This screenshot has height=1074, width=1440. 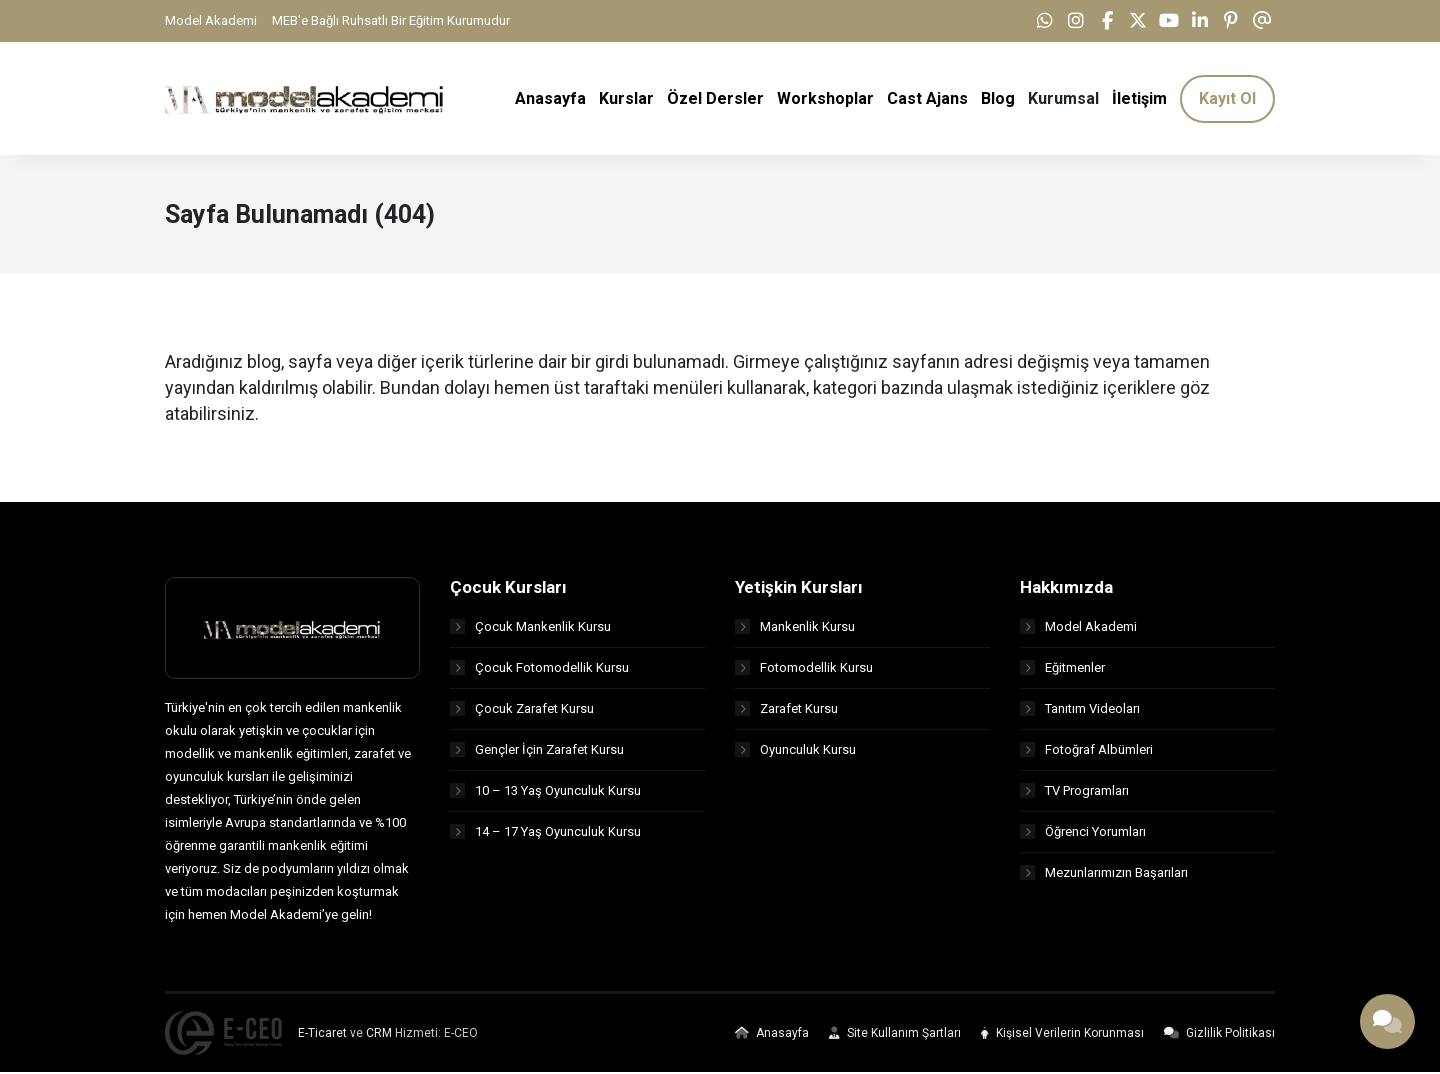 What do you see at coordinates (1104, 873) in the screenshot?
I see `Mezunlarımızın Başarıları` at bounding box center [1104, 873].